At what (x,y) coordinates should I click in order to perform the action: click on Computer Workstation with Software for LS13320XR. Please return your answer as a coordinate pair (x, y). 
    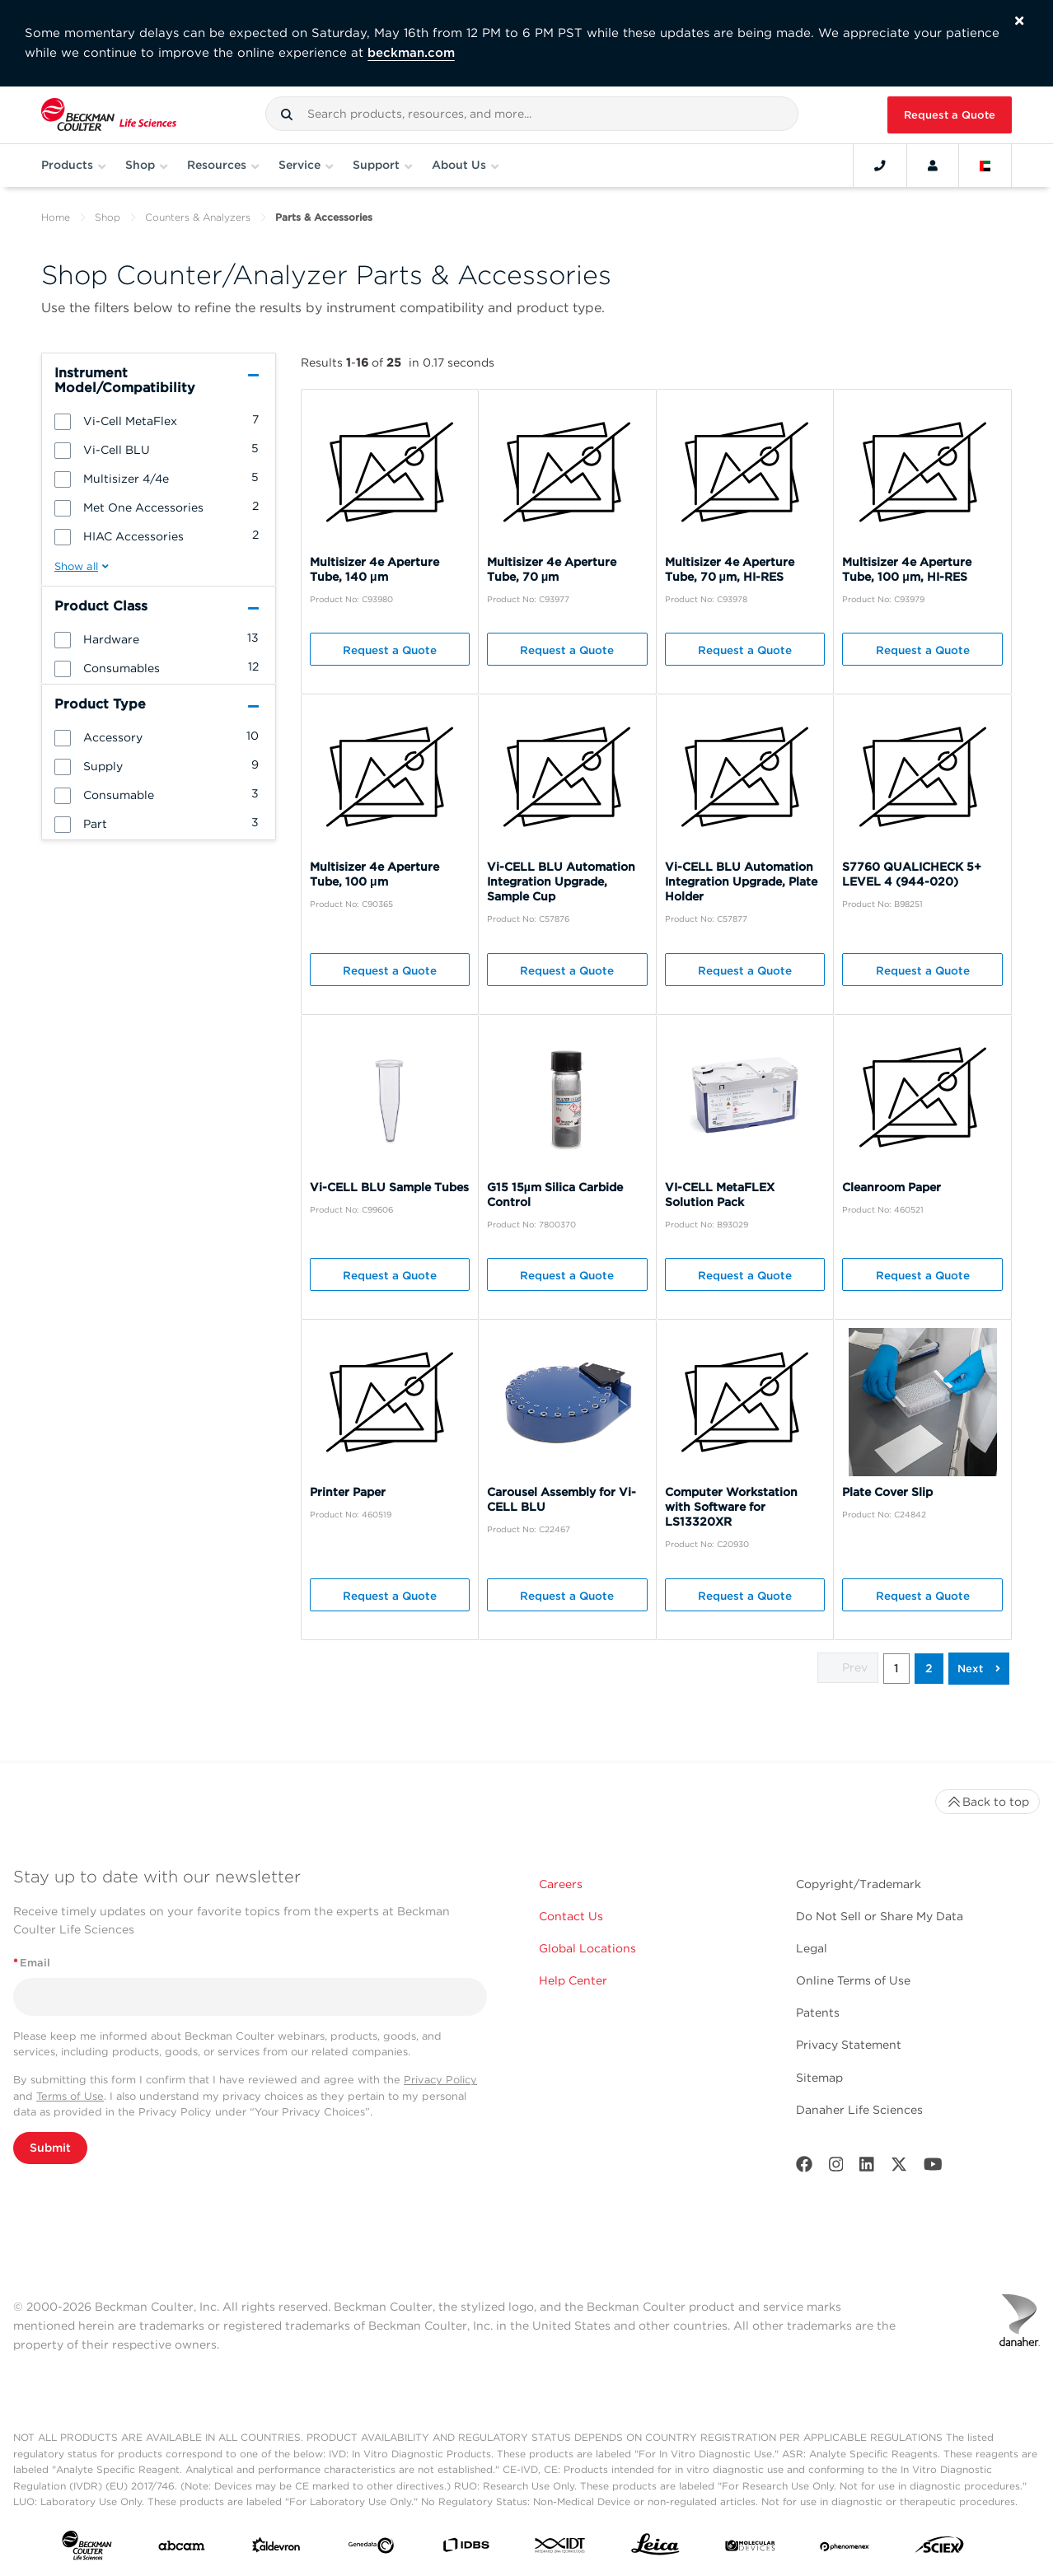
    Looking at the image, I should click on (731, 1506).